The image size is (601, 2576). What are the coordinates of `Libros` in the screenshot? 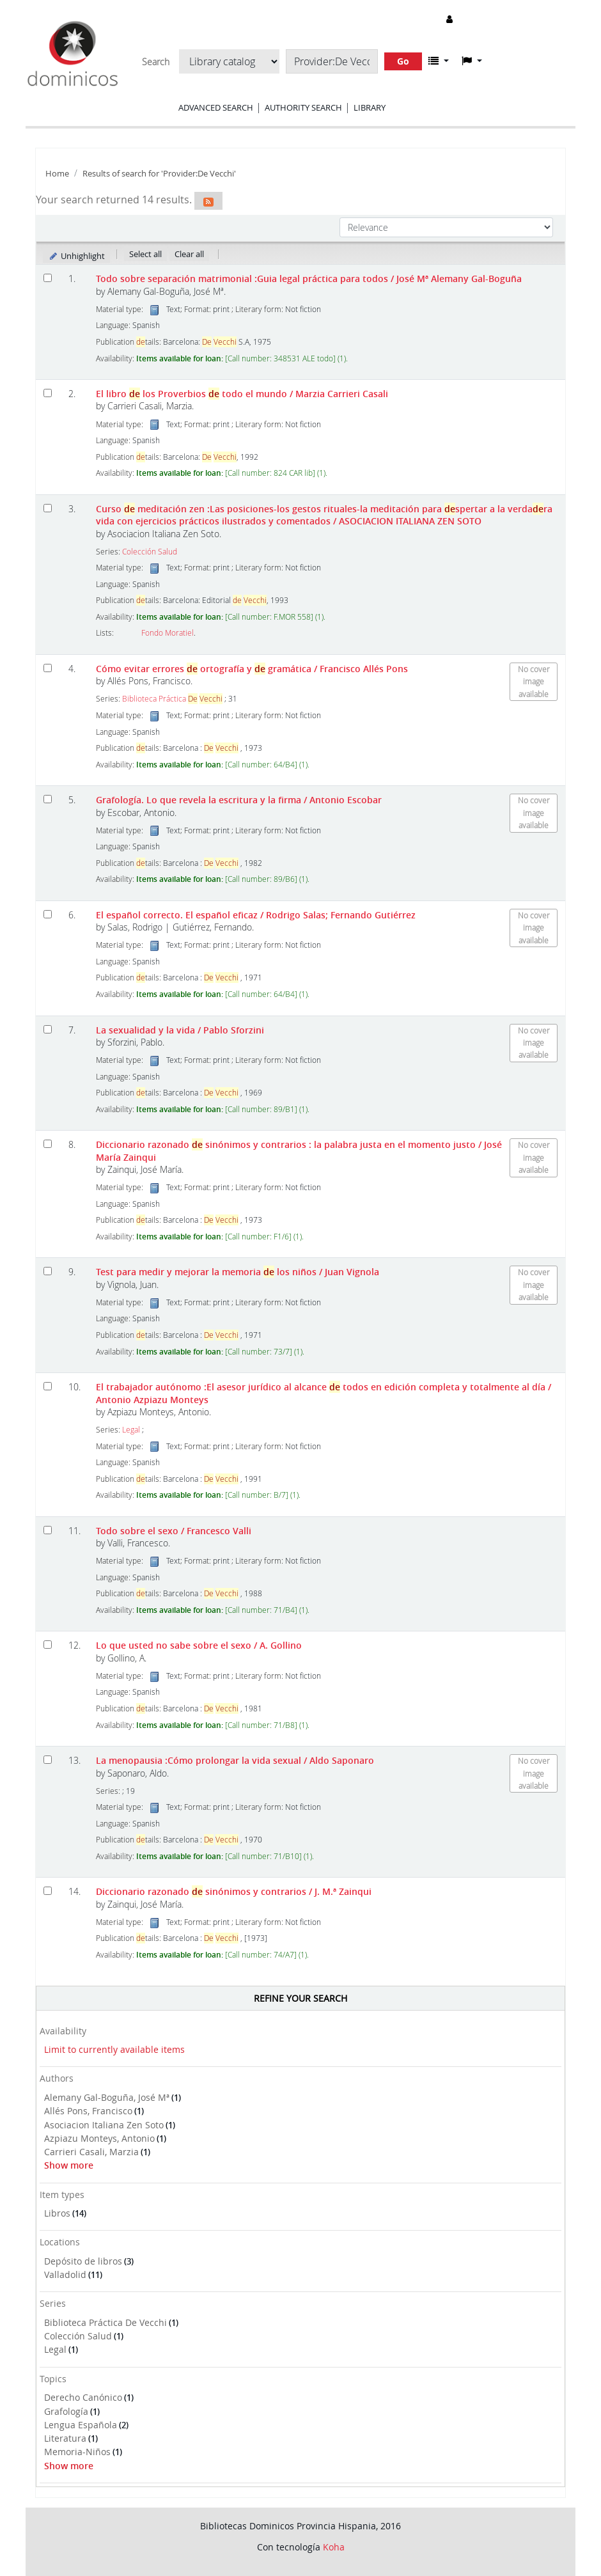 It's located at (57, 2213).